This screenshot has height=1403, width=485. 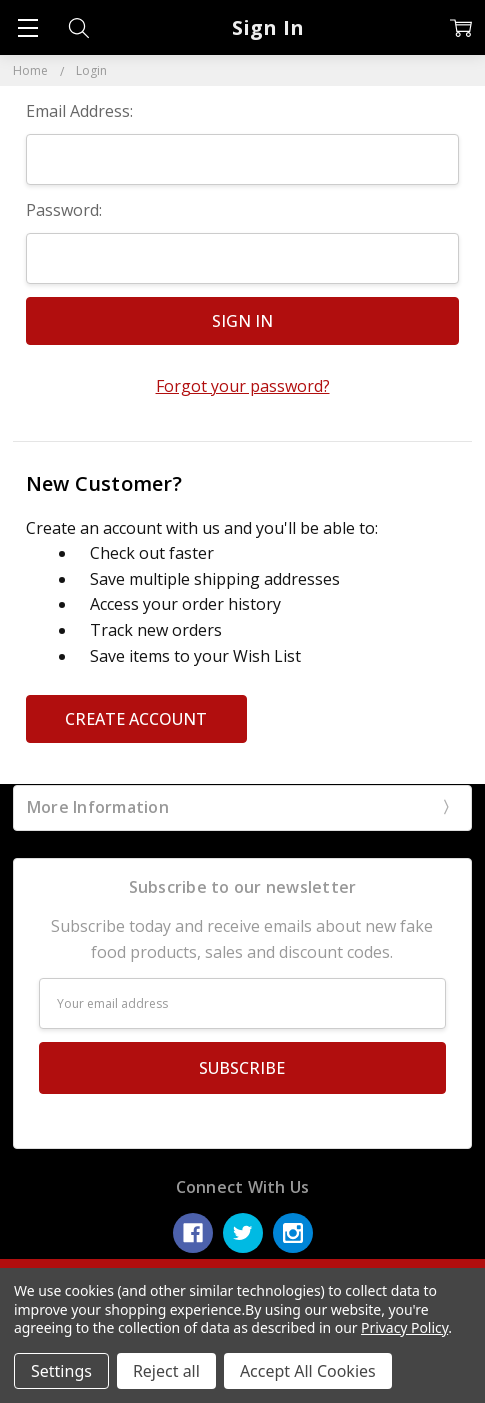 I want to click on Create Account, so click(x=136, y=719).